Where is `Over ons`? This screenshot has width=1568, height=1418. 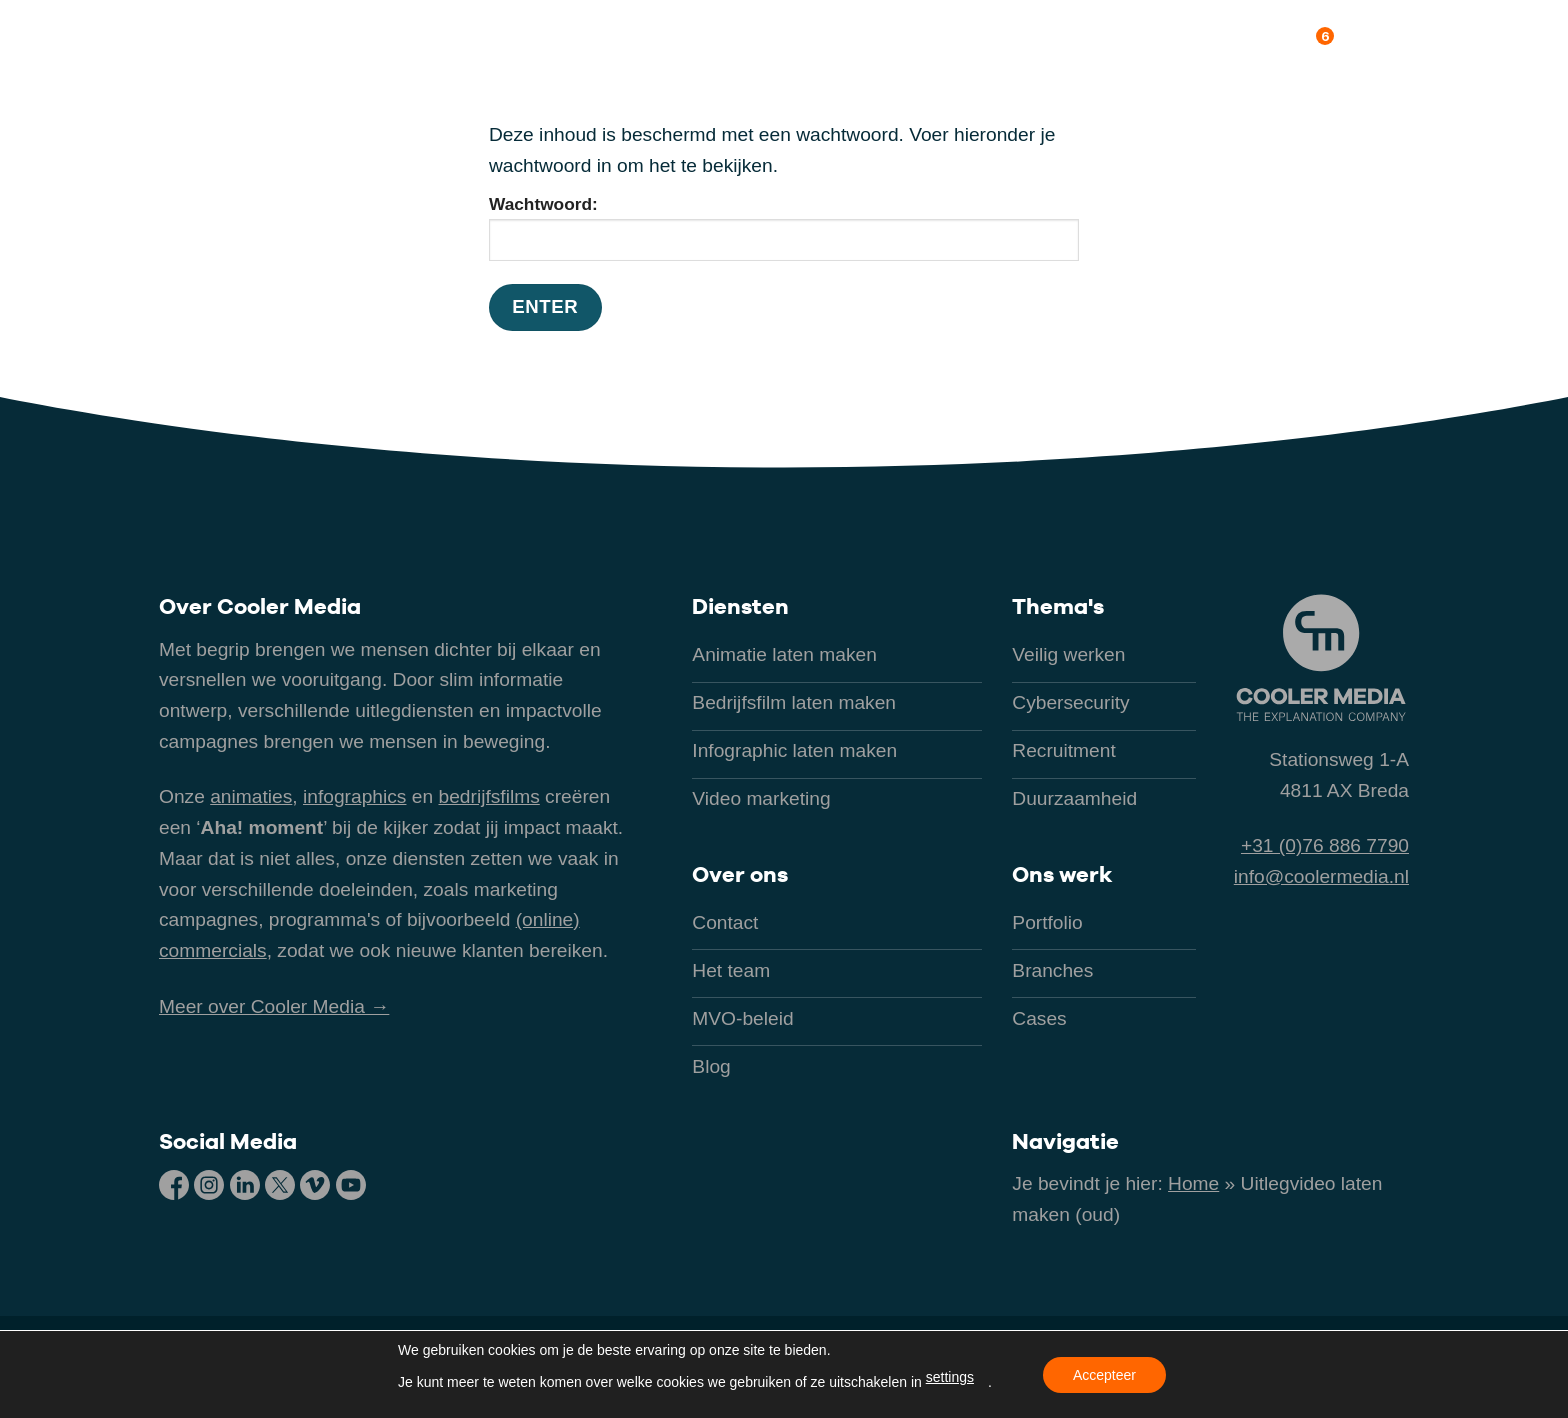 Over ons is located at coordinates (1287, 41).